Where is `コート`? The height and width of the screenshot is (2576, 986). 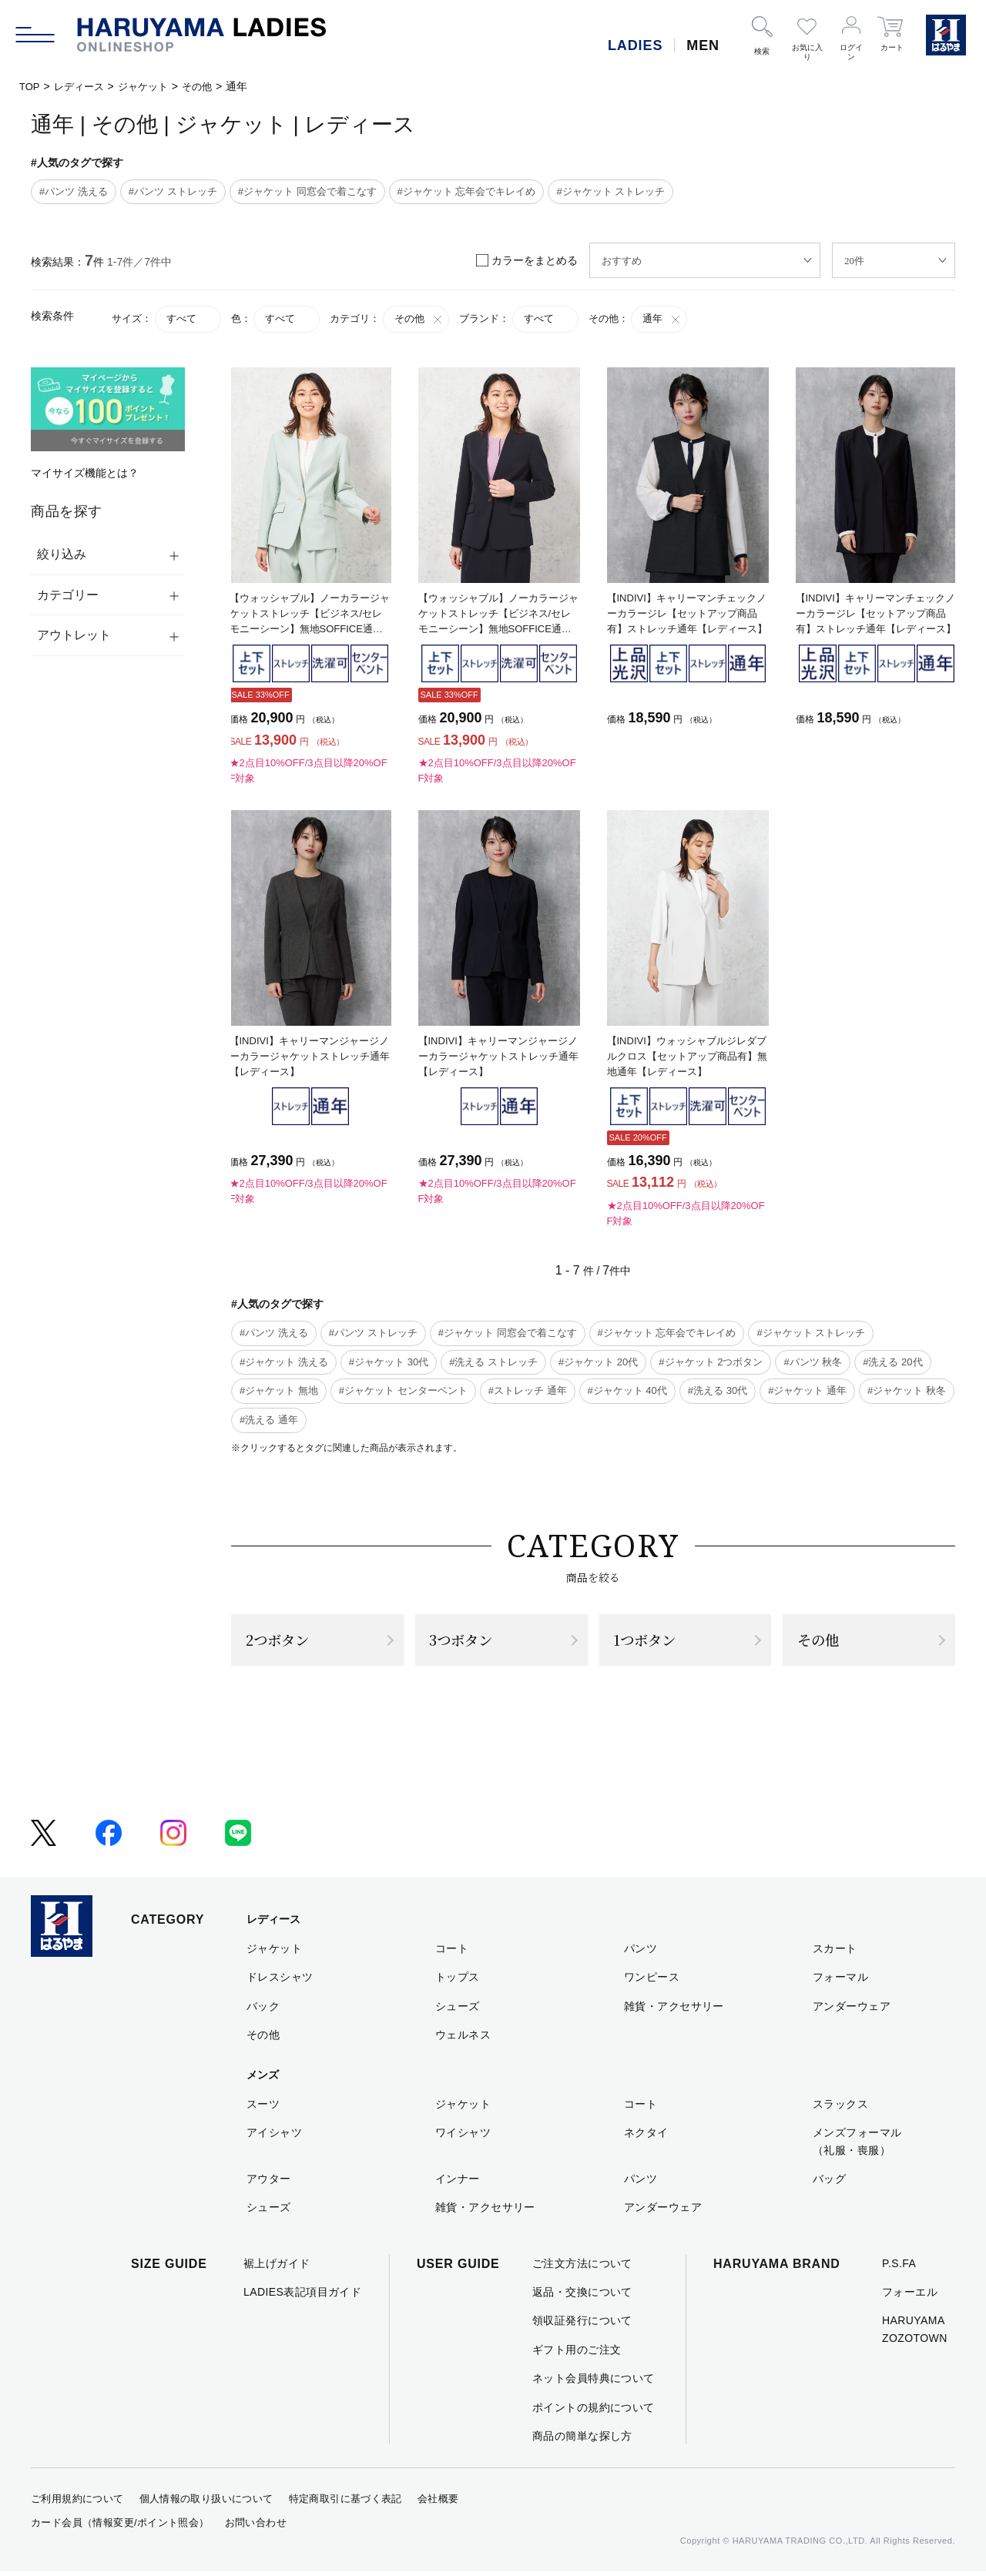
コート is located at coordinates (451, 1952).